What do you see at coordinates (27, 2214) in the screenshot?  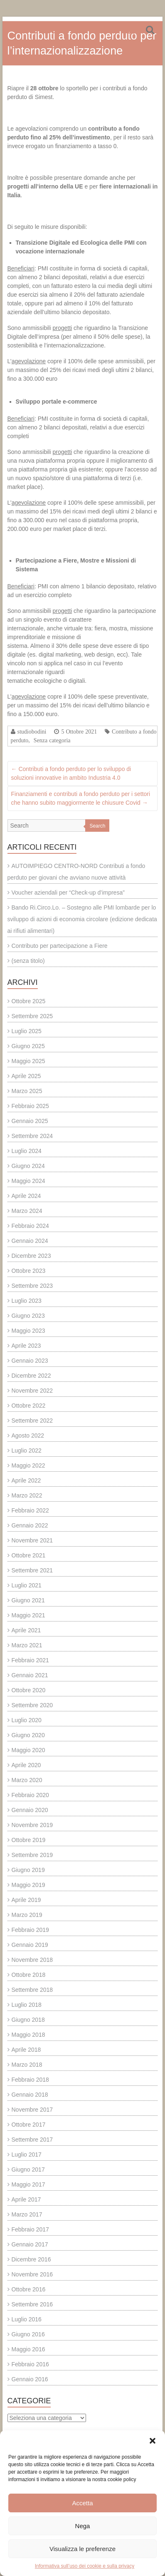 I see `Marzo 2017` at bounding box center [27, 2214].